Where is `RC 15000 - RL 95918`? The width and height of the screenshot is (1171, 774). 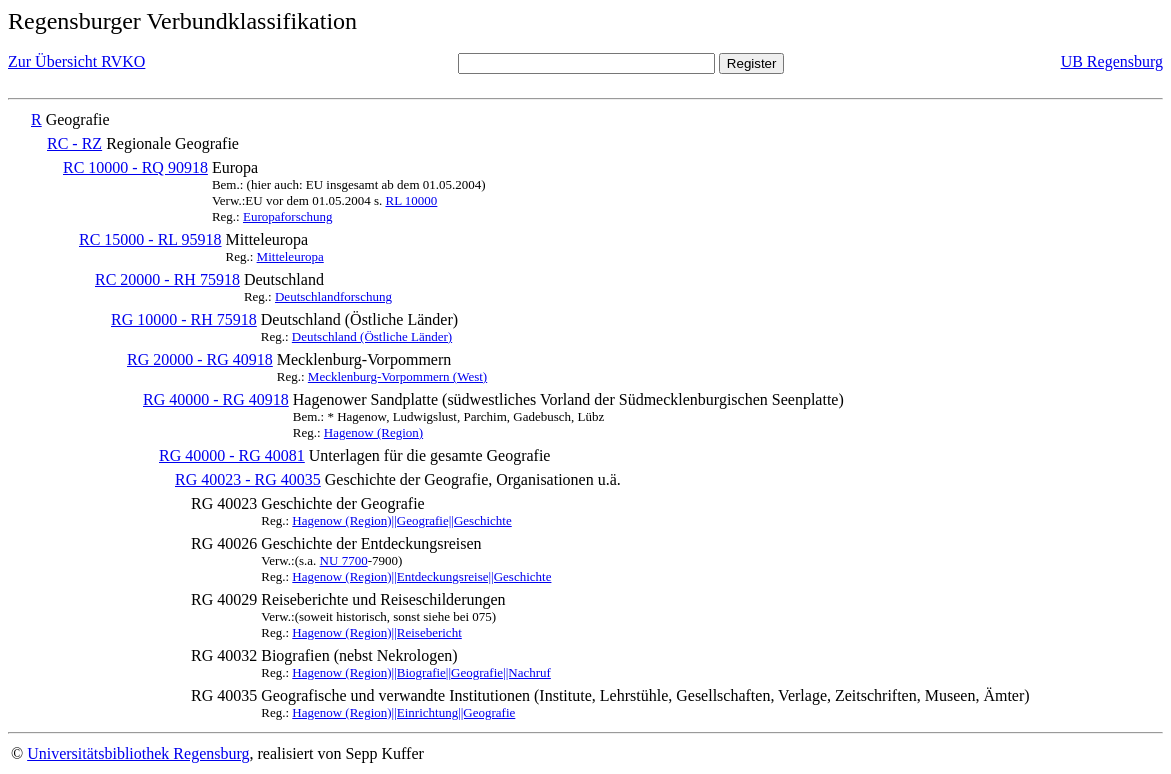
RC 15000 - RL 95918 is located at coordinates (150, 239).